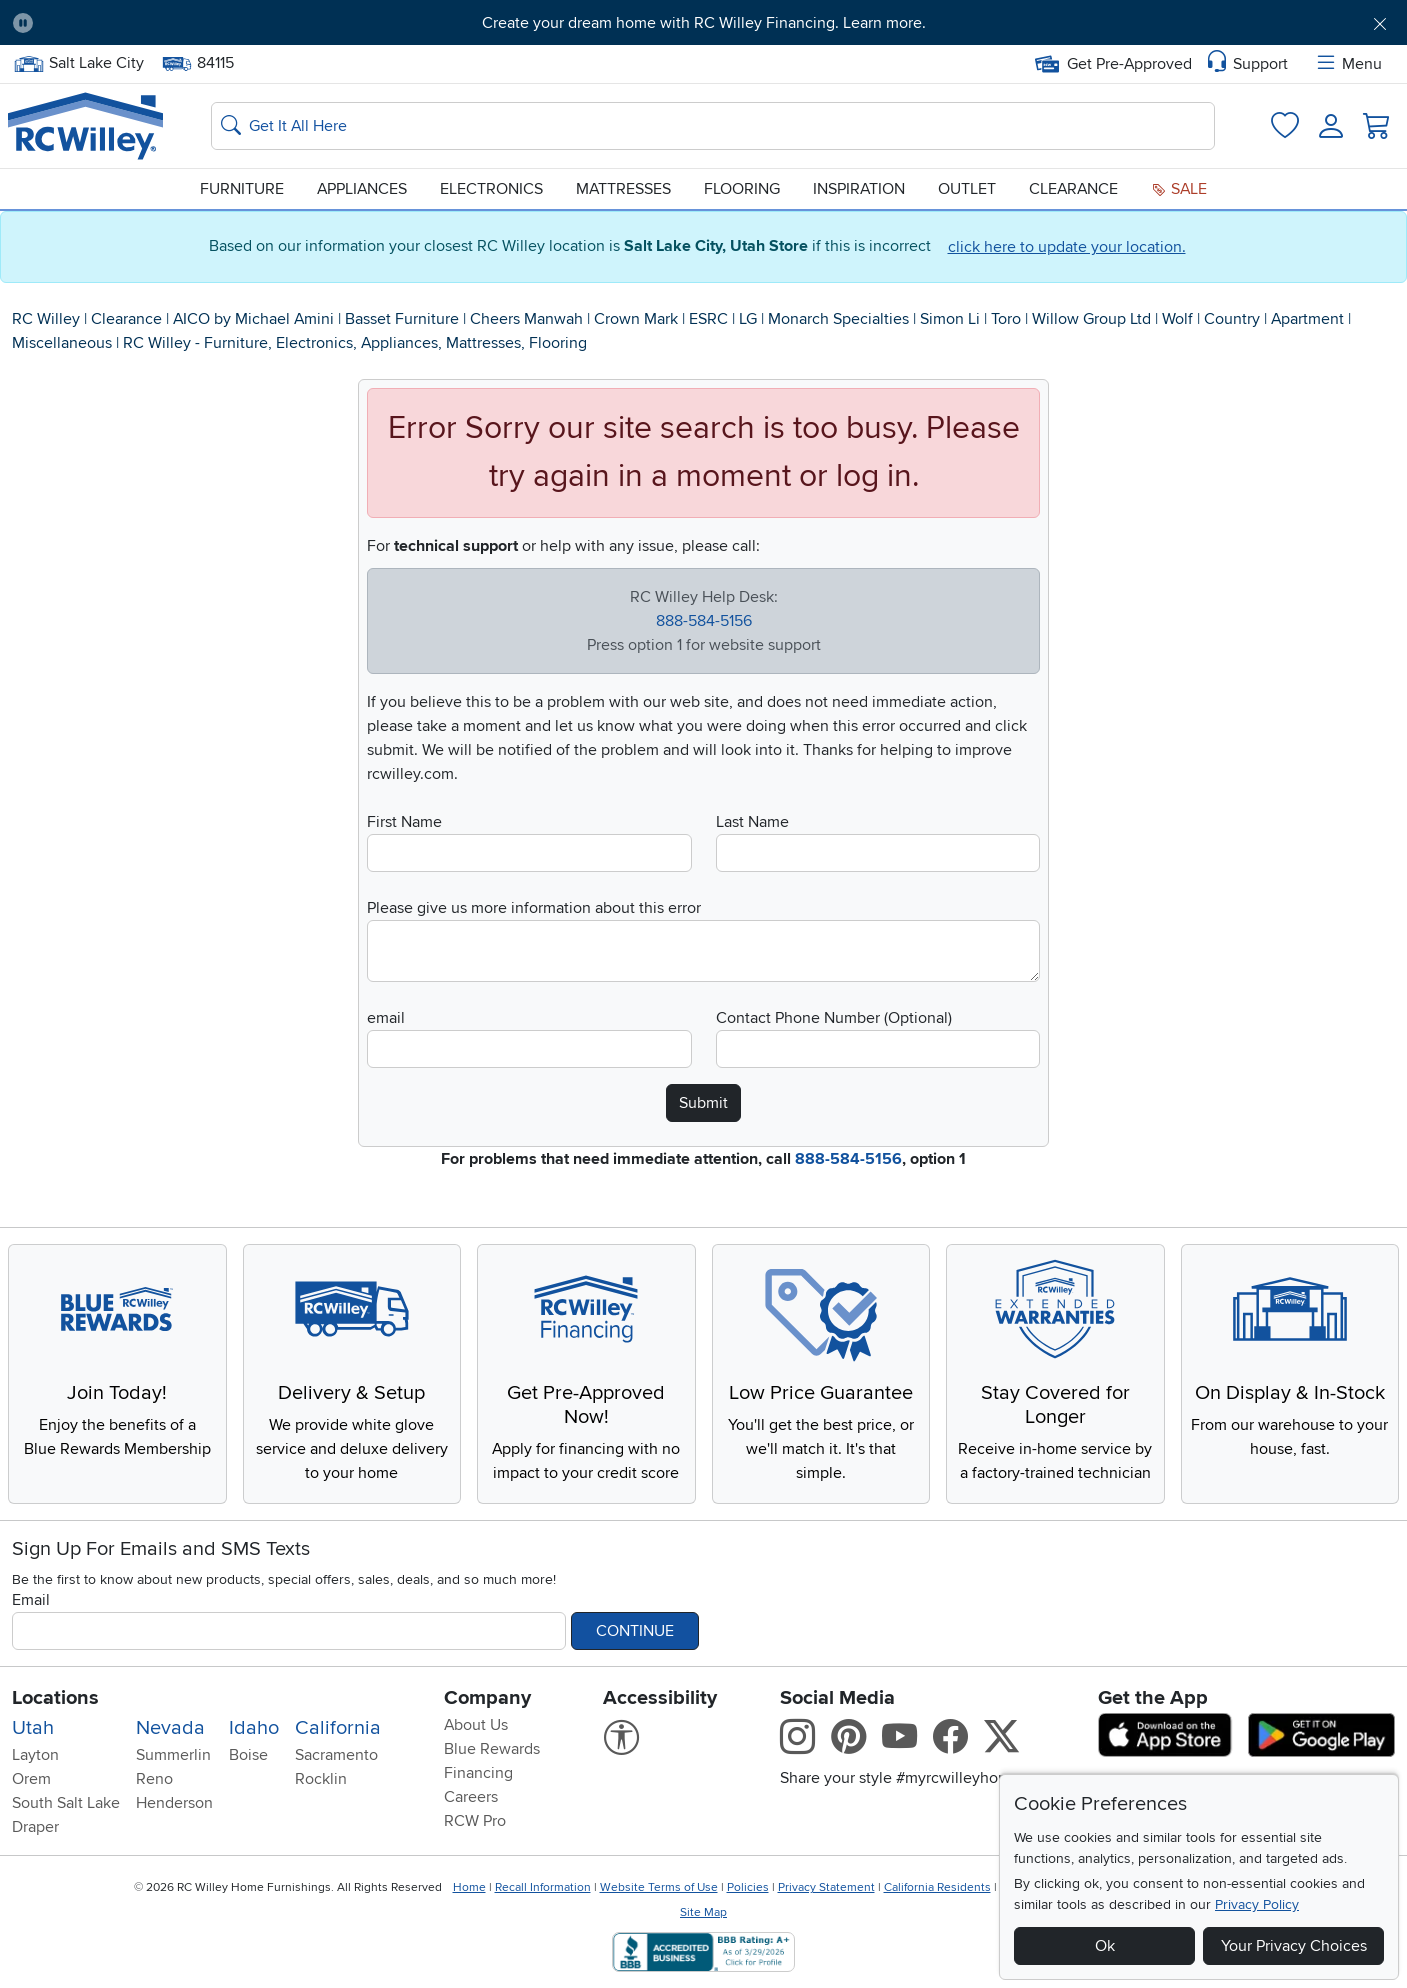 Image resolution: width=1407 pixels, height=1988 pixels. I want to click on [Search: suggestions appear below], so click(713, 126).